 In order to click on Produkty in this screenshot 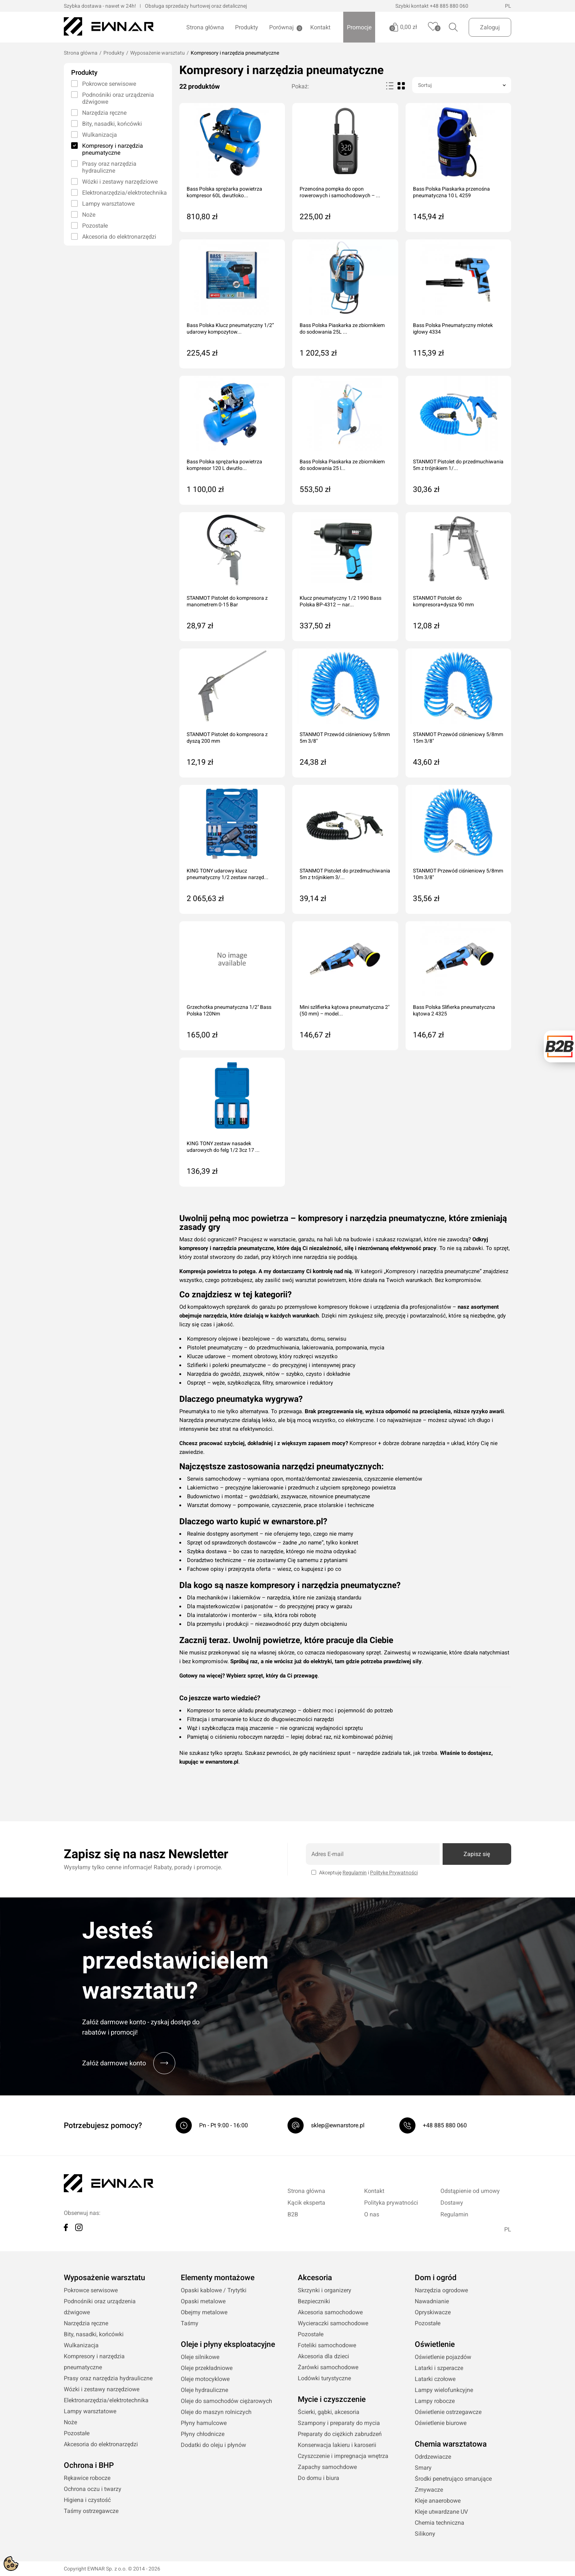, I will do `click(246, 27)`.